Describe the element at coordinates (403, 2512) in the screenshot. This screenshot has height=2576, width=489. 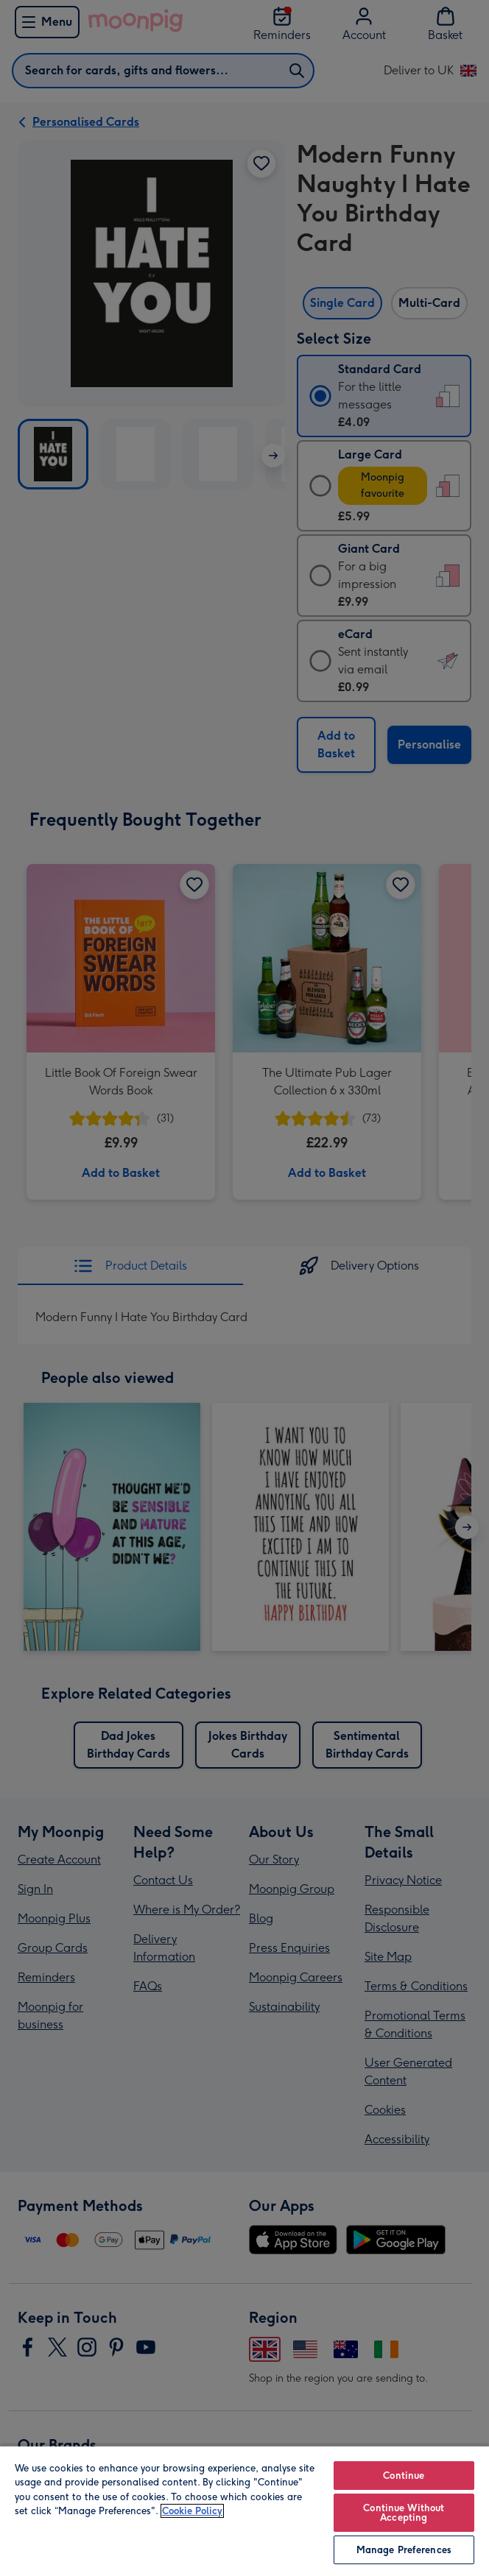
I see `Continue Without Accepting` at that location.